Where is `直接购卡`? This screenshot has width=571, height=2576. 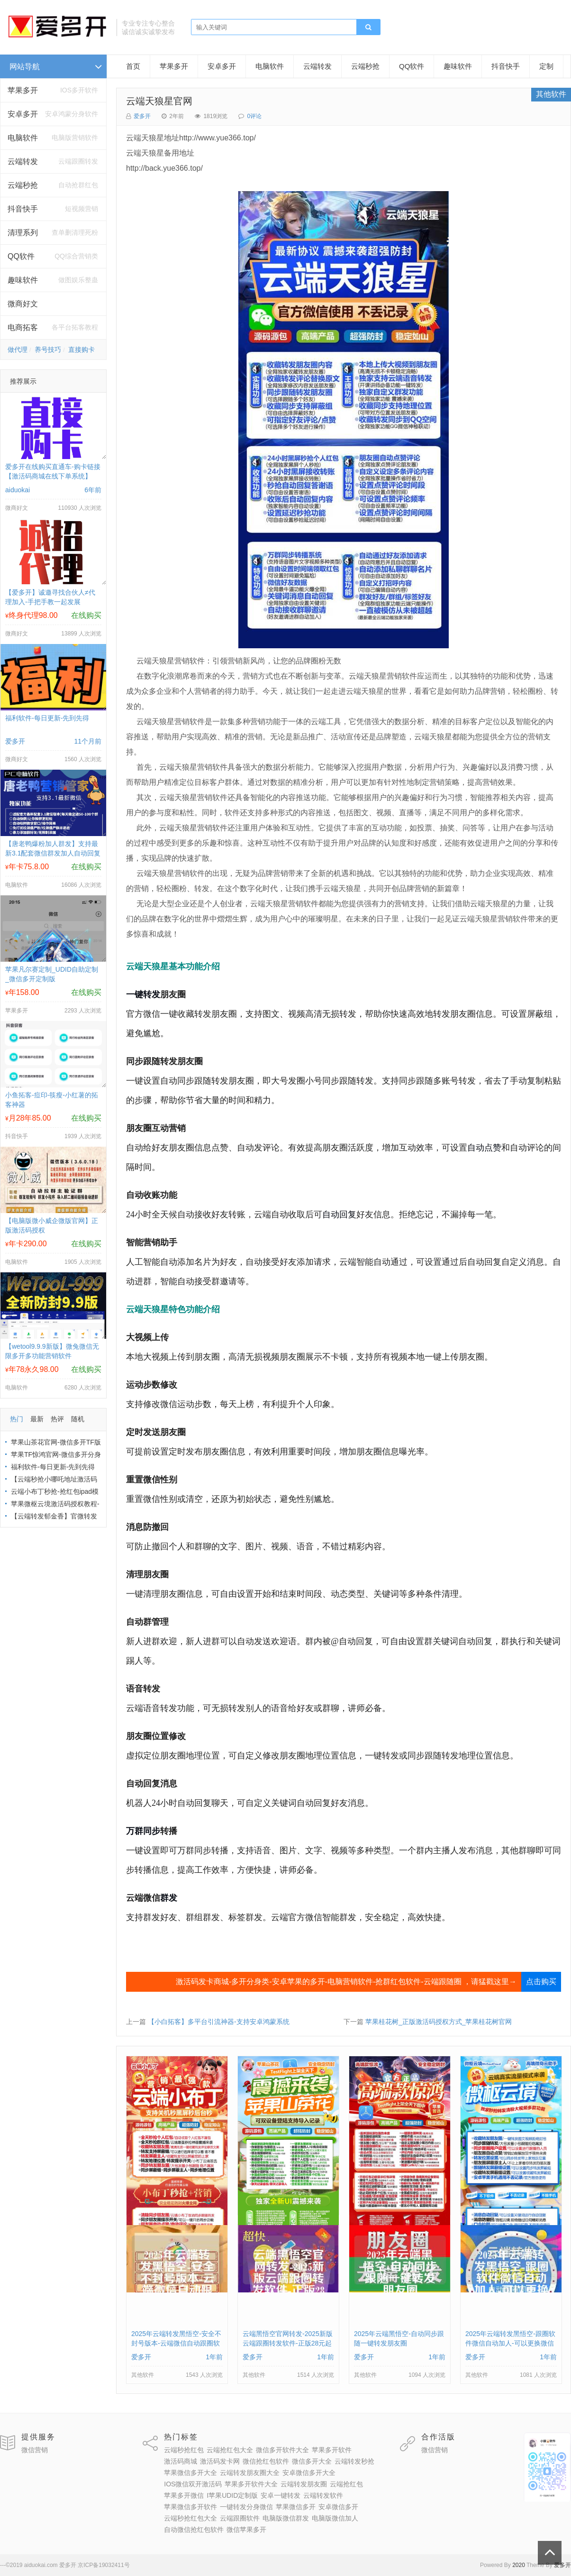
直接购卡 is located at coordinates (81, 349).